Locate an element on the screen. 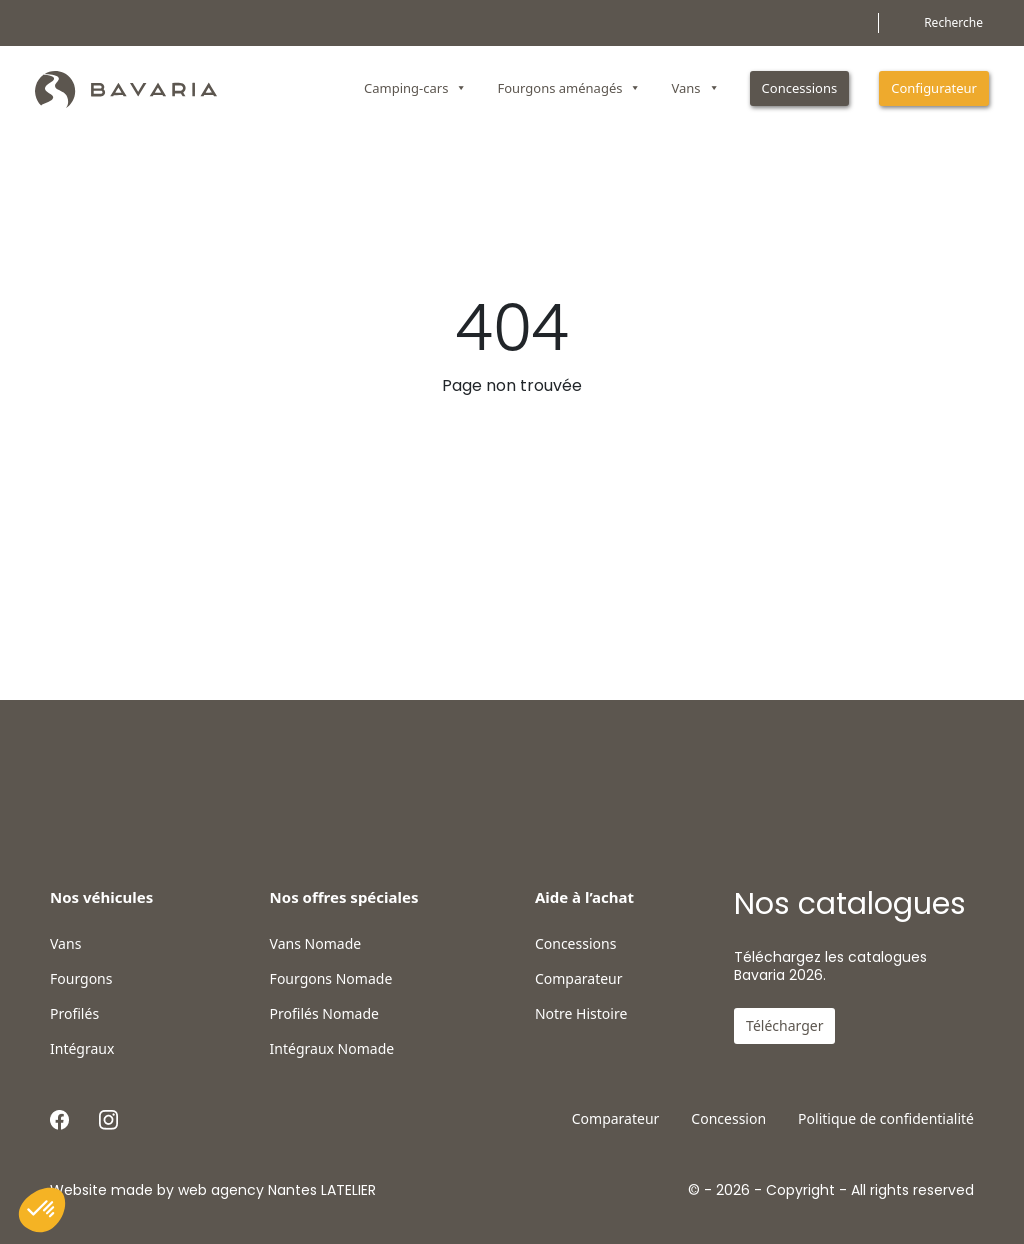 The image size is (1024, 1244). Vans Nomade is located at coordinates (316, 944).